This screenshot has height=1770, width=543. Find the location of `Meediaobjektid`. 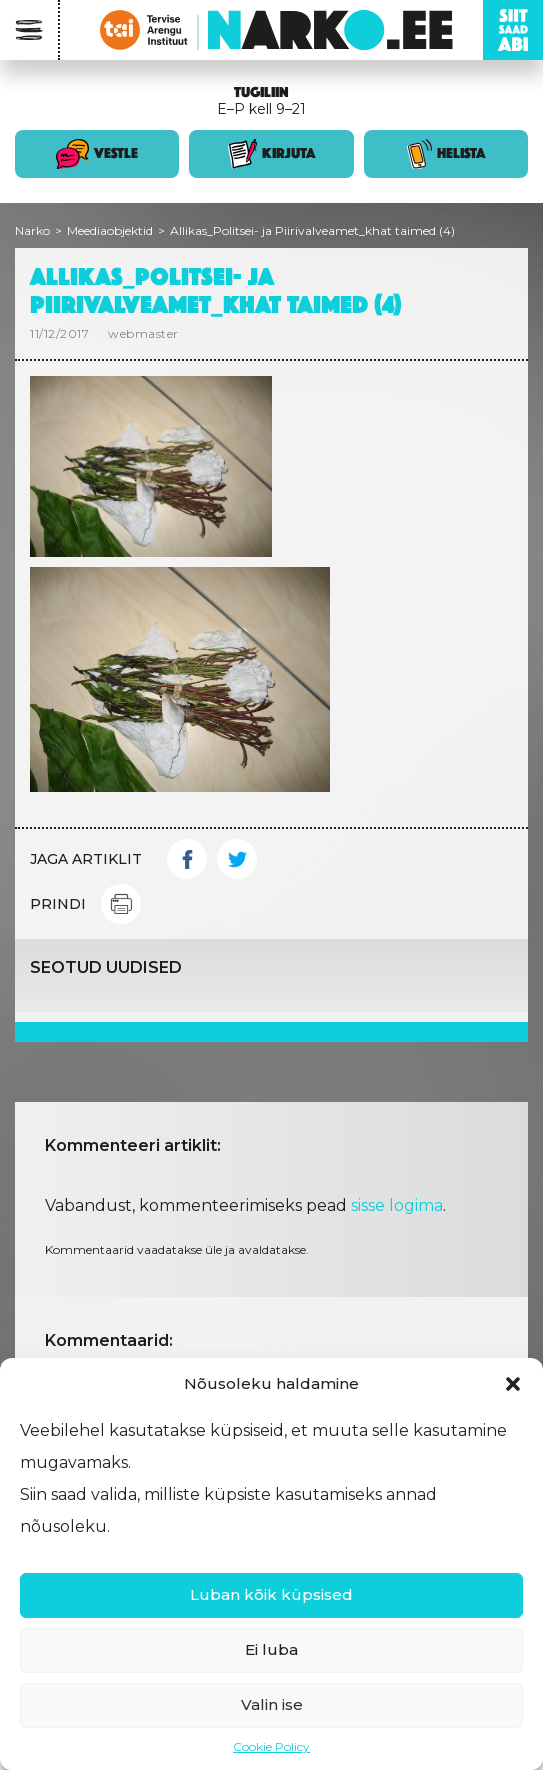

Meediaobjektid is located at coordinates (110, 230).